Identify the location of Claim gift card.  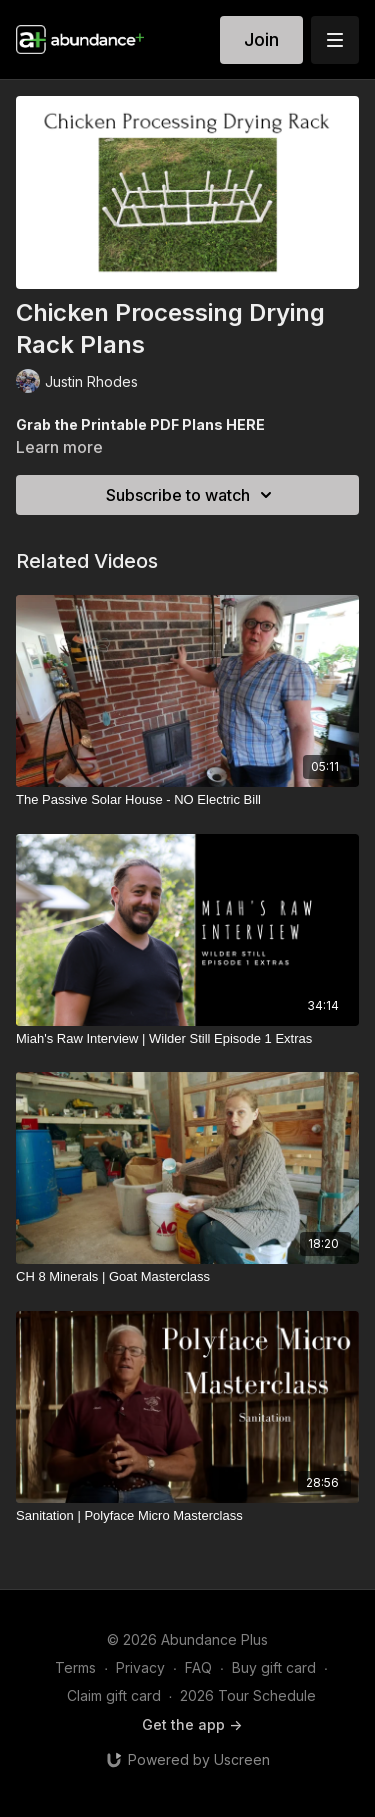
(114, 1695).